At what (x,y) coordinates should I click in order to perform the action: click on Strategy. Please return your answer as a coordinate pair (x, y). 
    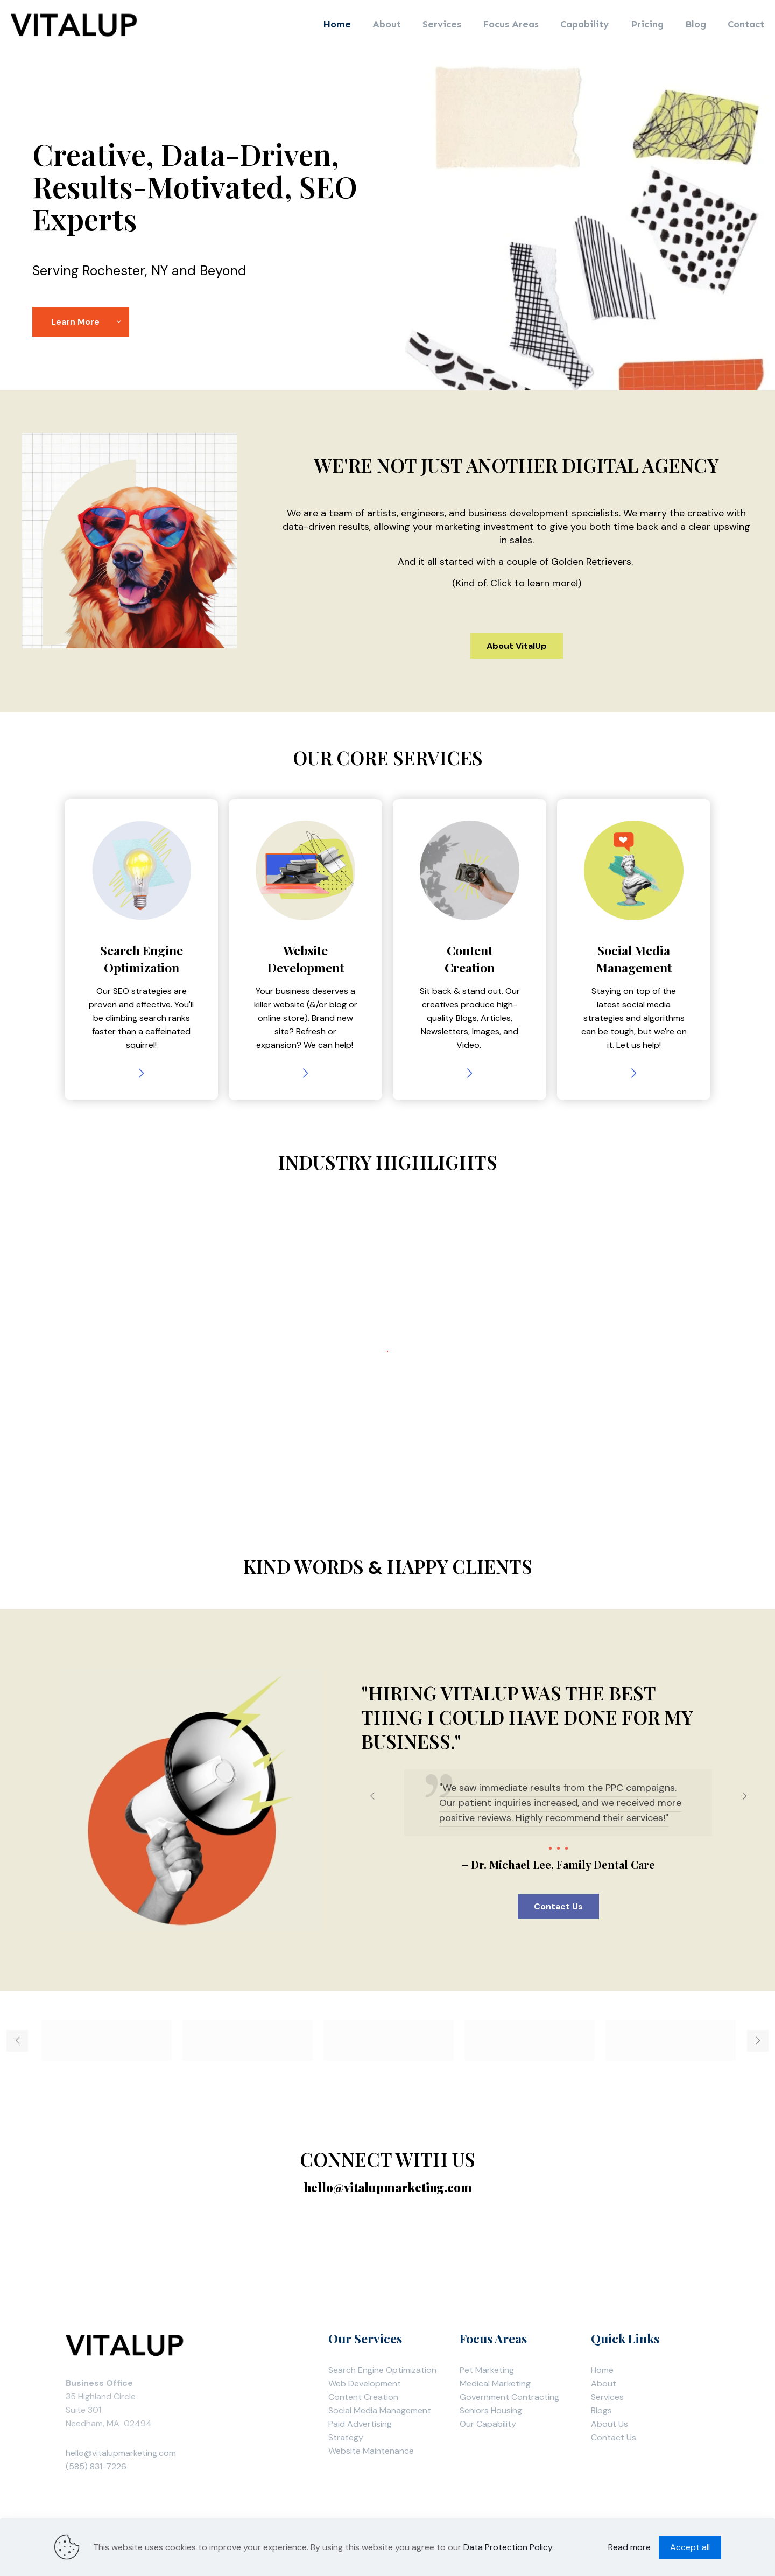
    Looking at the image, I should click on (345, 2437).